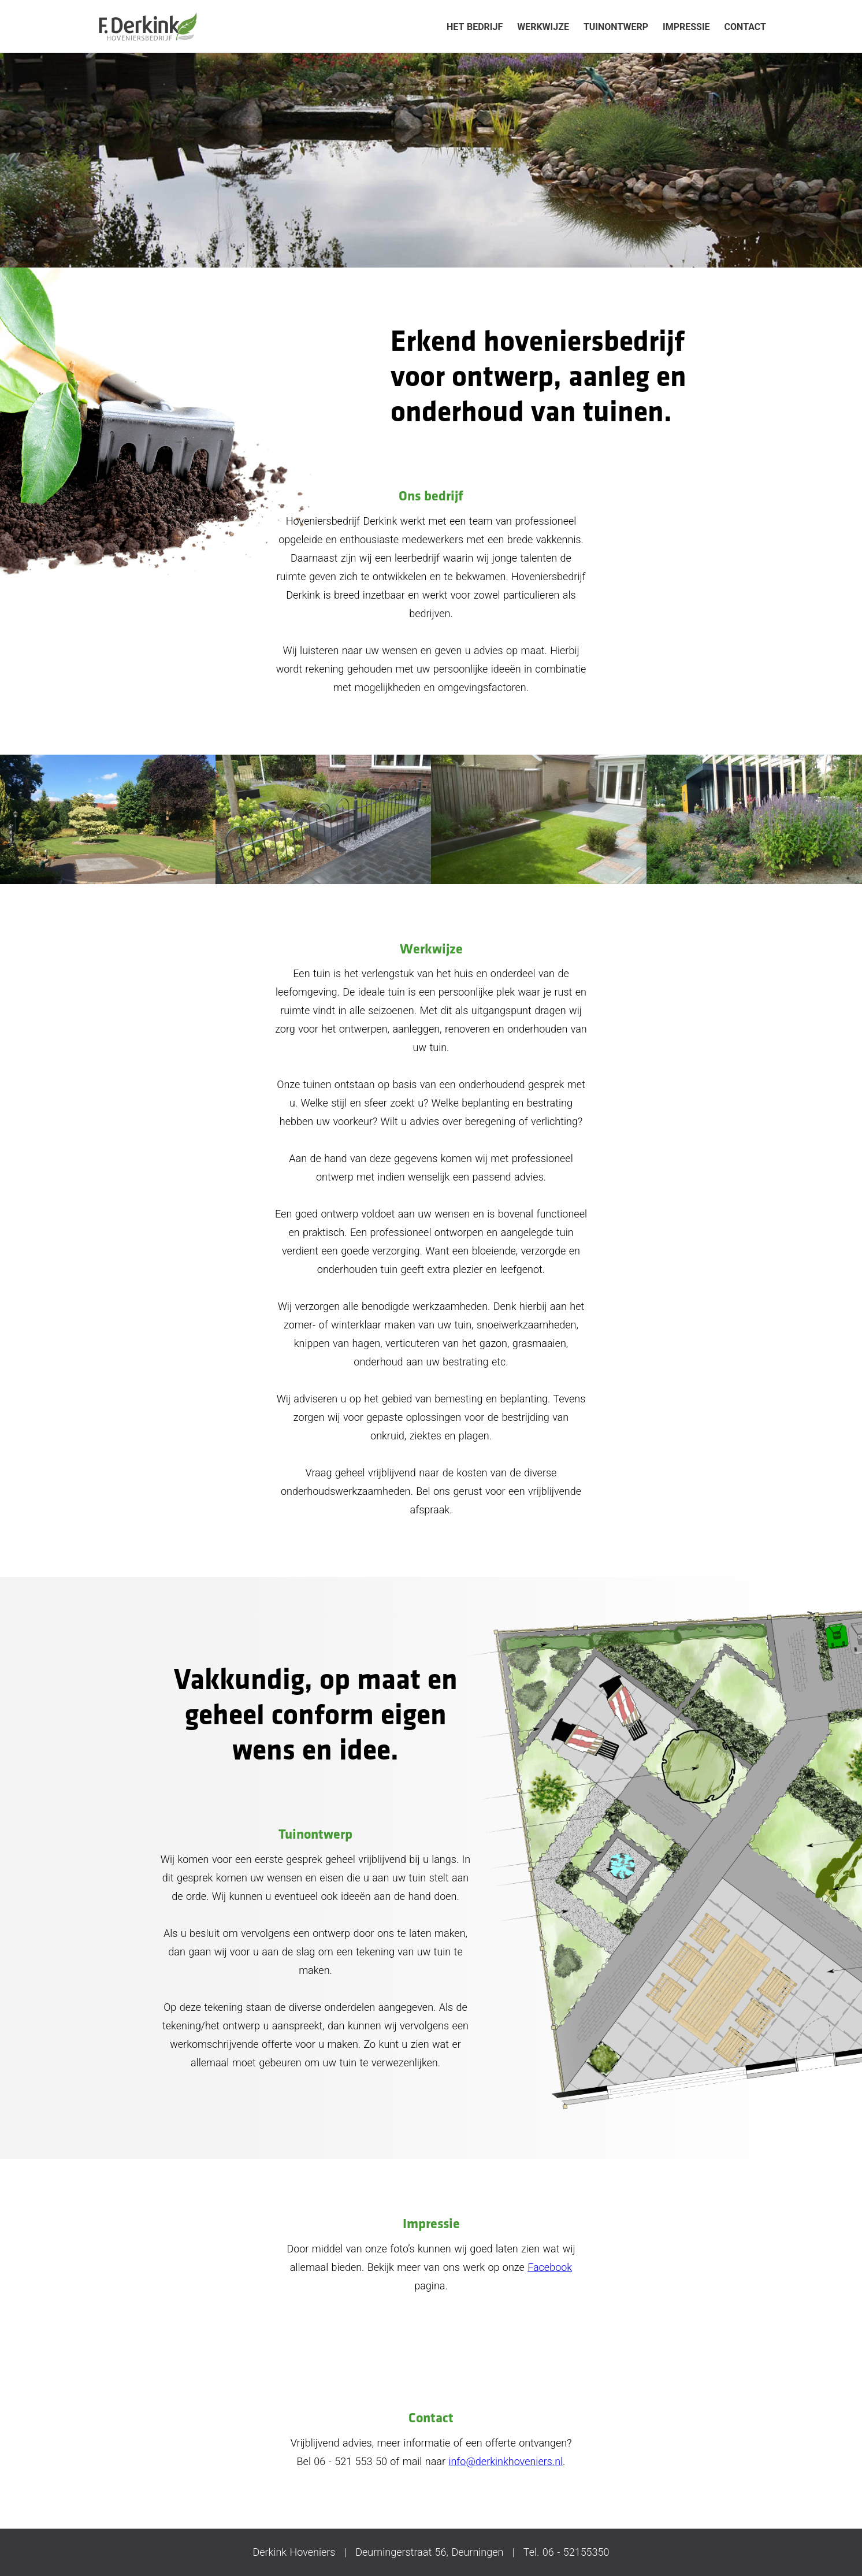  I want to click on info@derkinkhoveniers.nl, so click(505, 2461).